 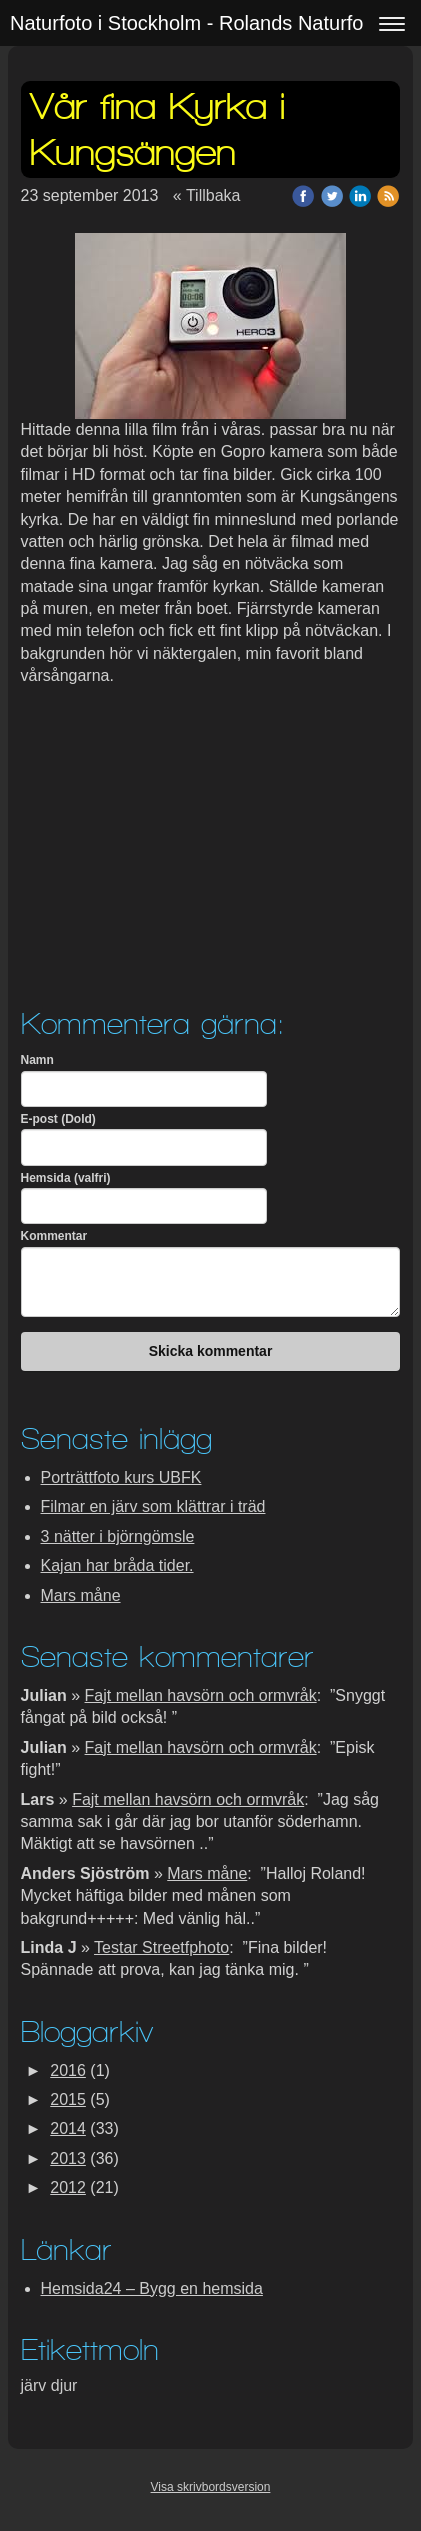 What do you see at coordinates (66, 1178) in the screenshot?
I see `Hemsida (valfri)` at bounding box center [66, 1178].